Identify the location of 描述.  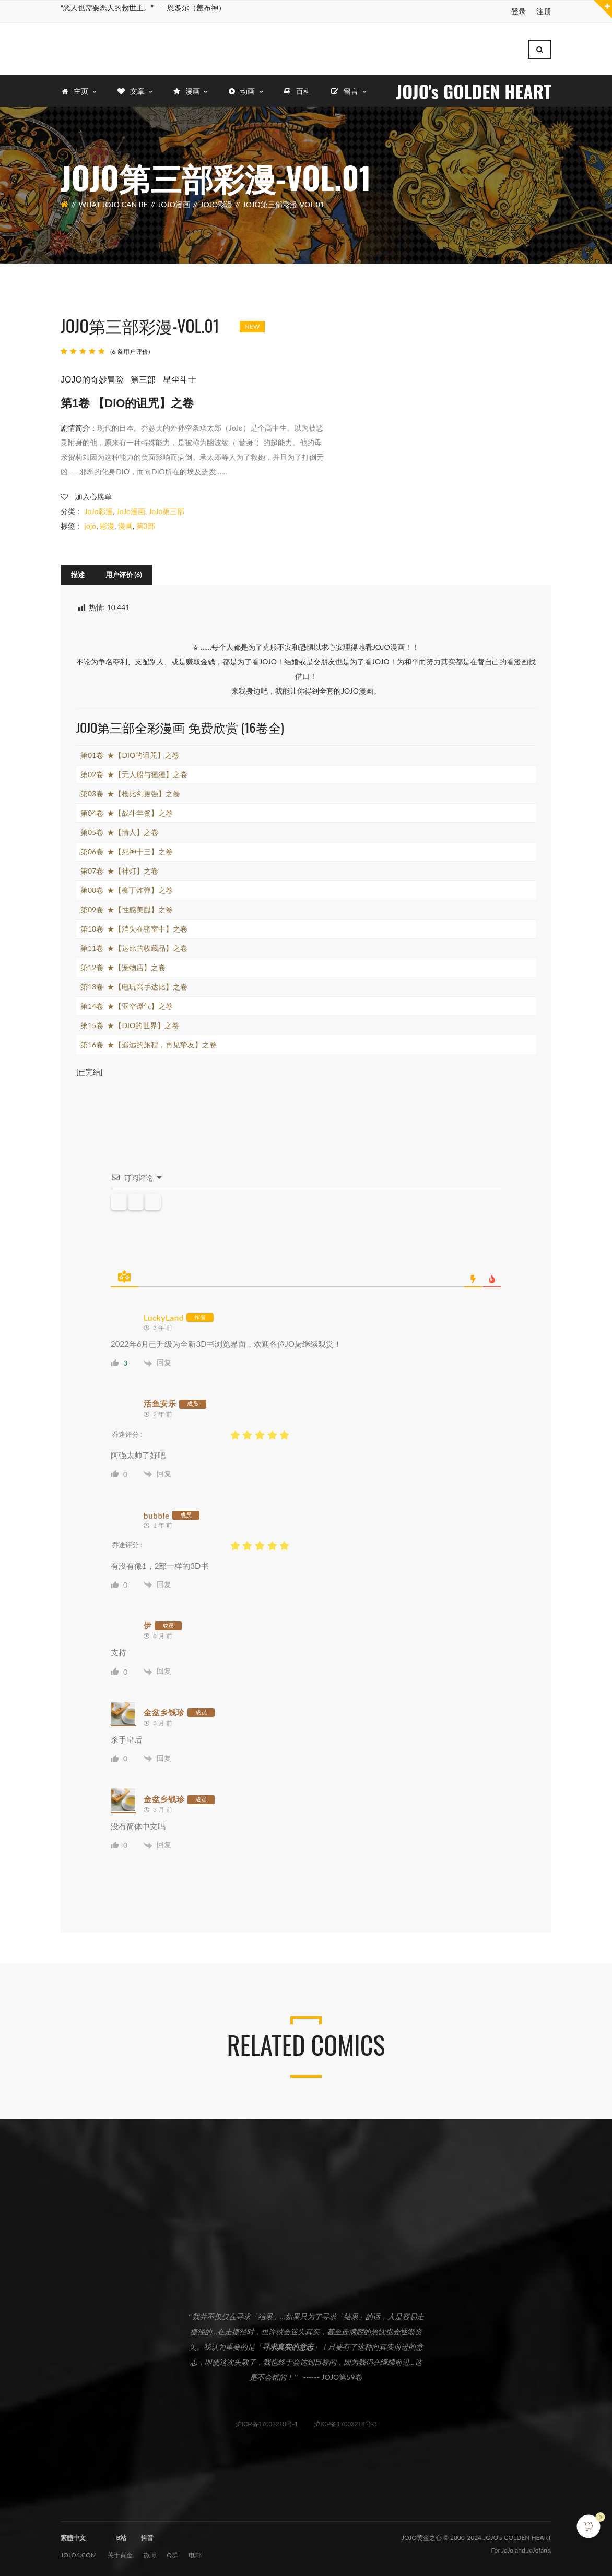
(78, 574).